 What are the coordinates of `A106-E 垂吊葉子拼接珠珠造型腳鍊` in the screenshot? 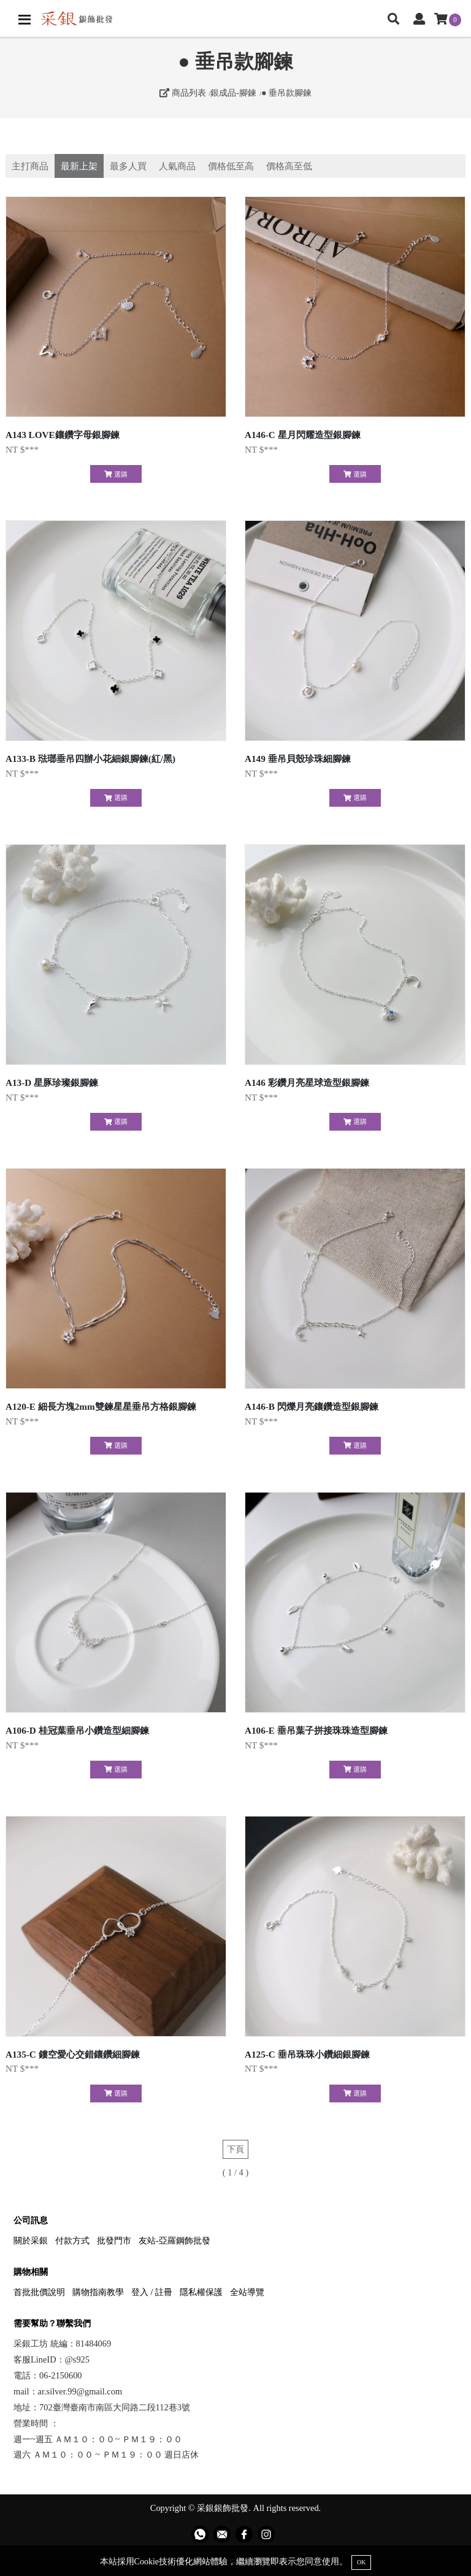 It's located at (316, 1730).